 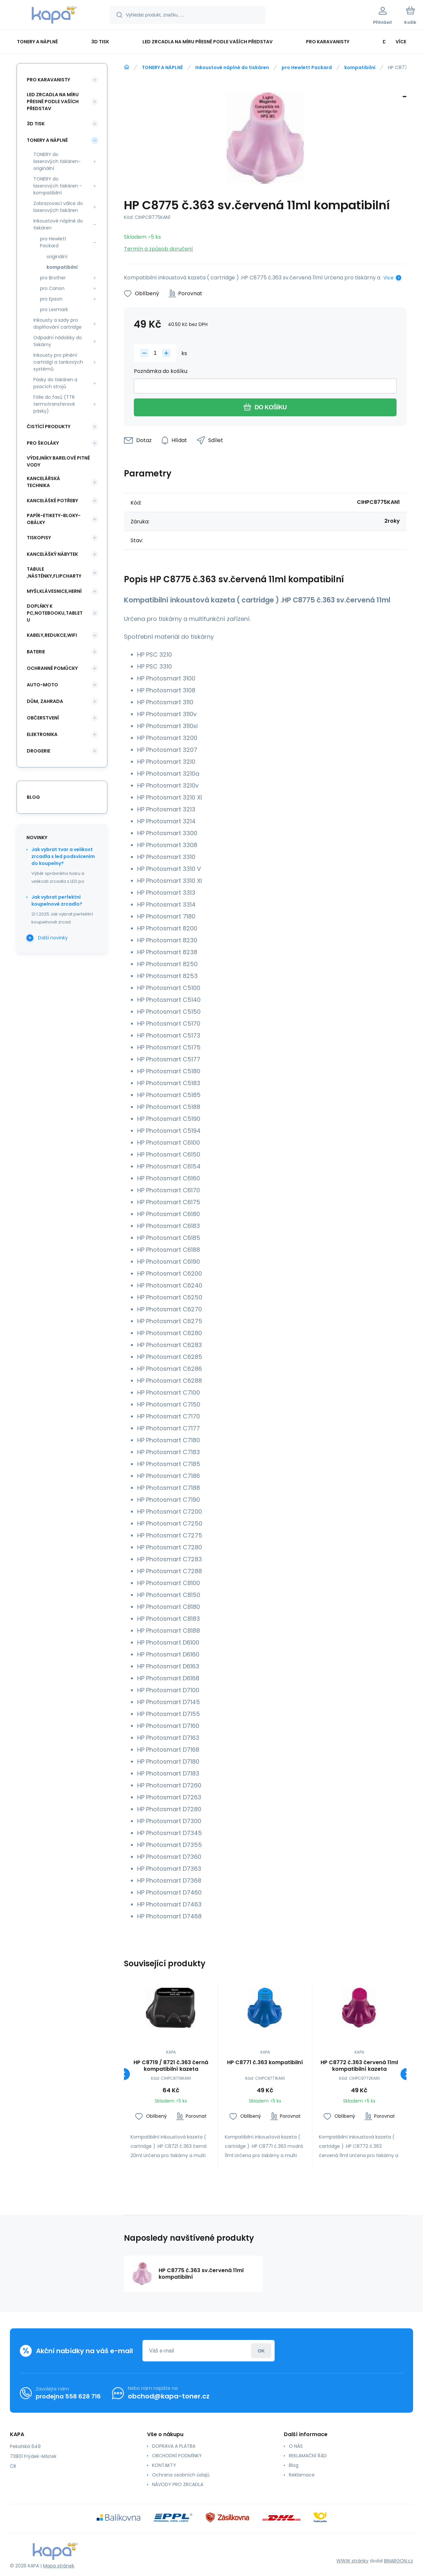 What do you see at coordinates (308, 2455) in the screenshot?
I see `REKLAMAČNÍ ŘÁD` at bounding box center [308, 2455].